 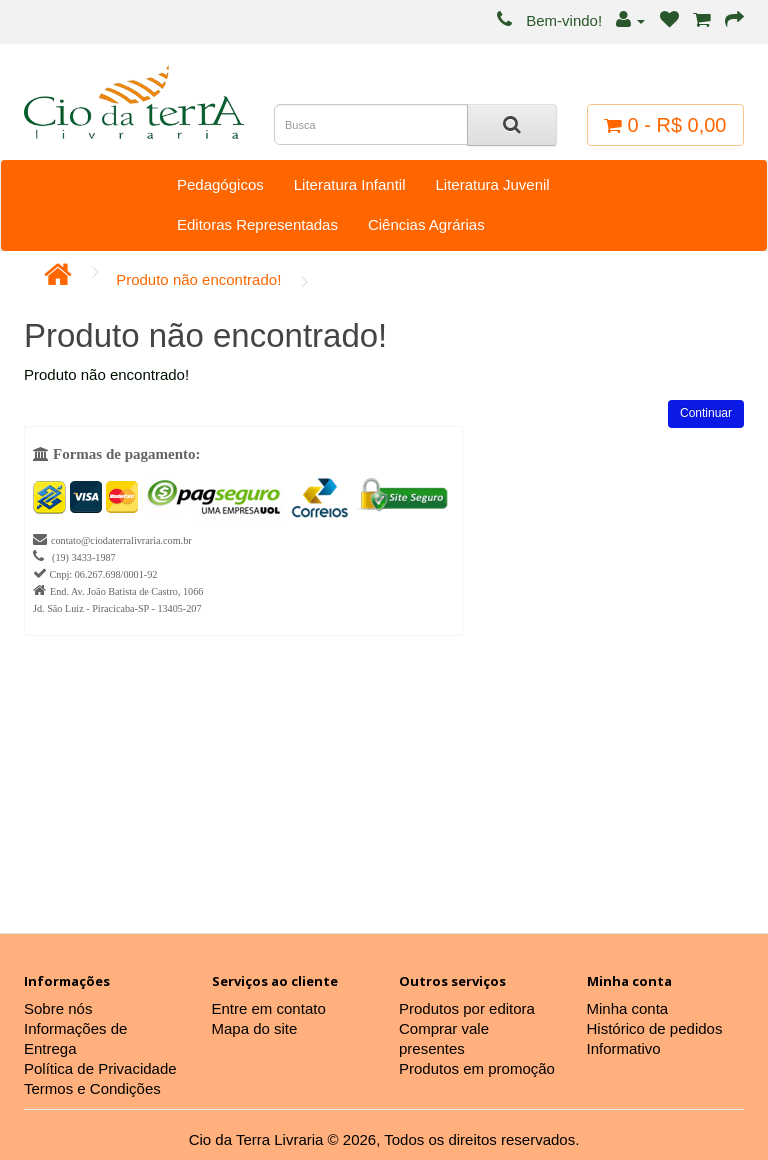 I want to click on Produto não encontrado!, so click(x=198, y=279).